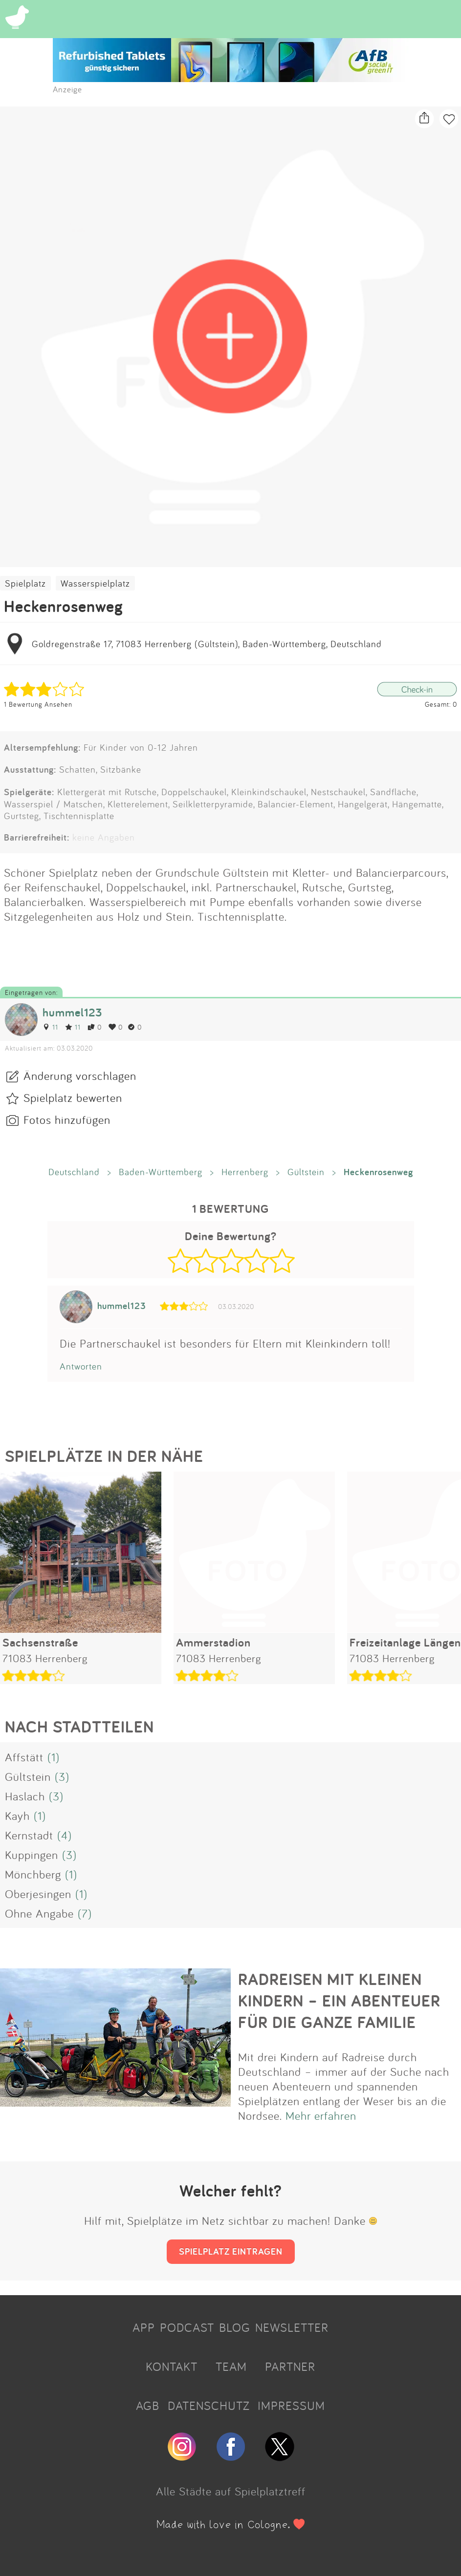  What do you see at coordinates (231, 2491) in the screenshot?
I see `Alle Städte auf Spielplatztreff` at bounding box center [231, 2491].